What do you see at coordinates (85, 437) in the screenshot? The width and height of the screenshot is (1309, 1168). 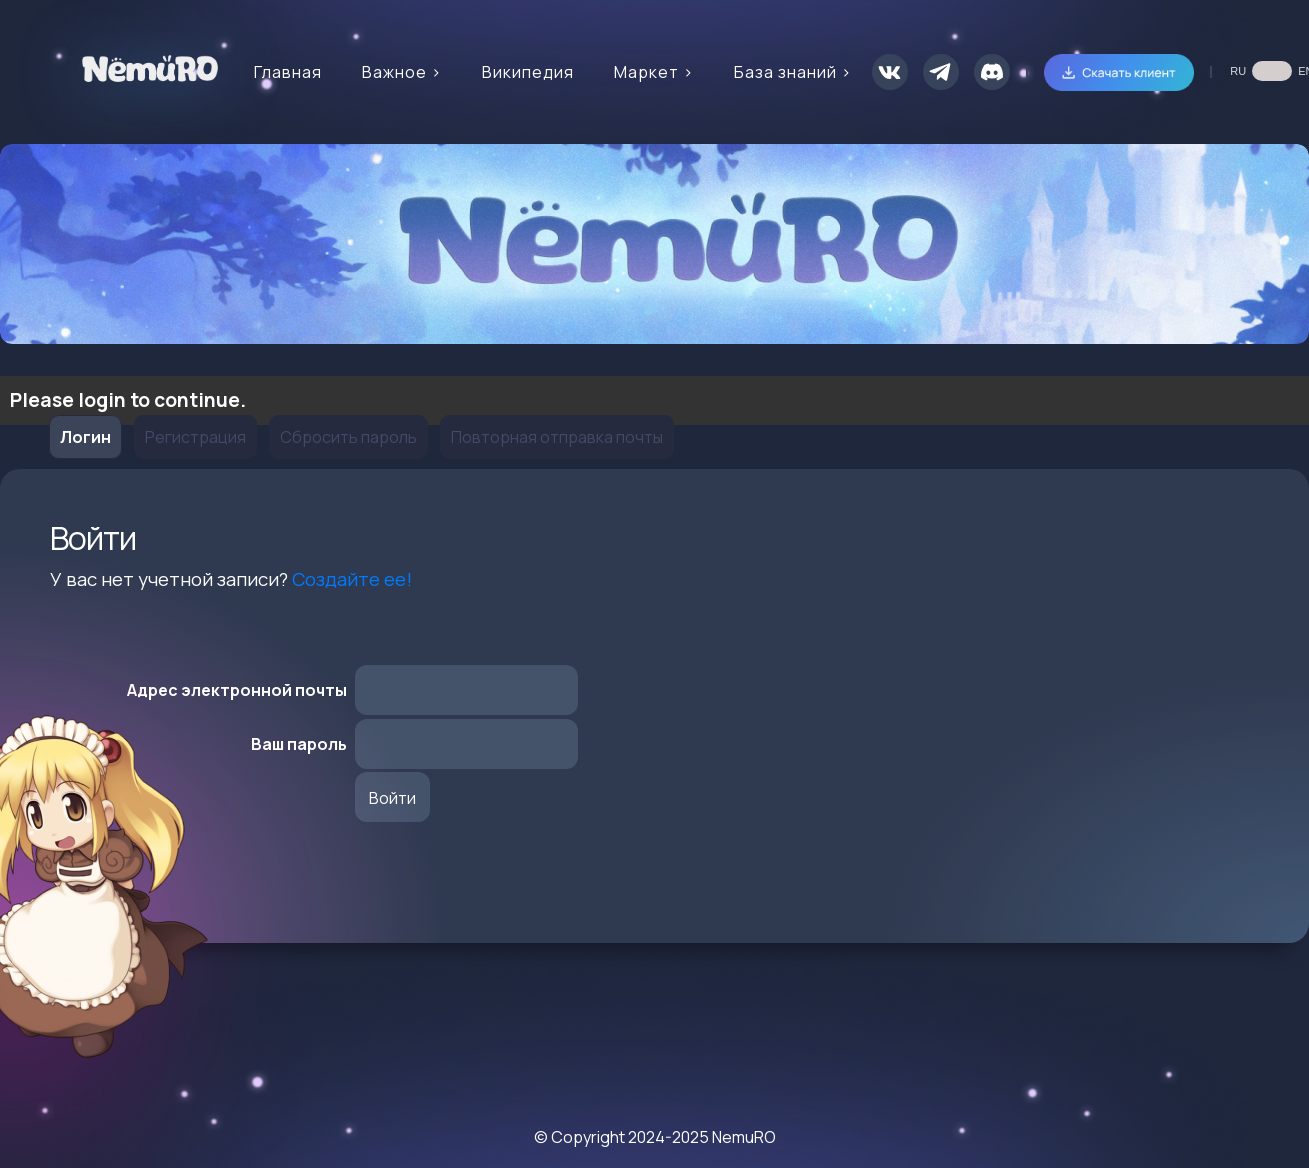 I see `Логин` at bounding box center [85, 437].